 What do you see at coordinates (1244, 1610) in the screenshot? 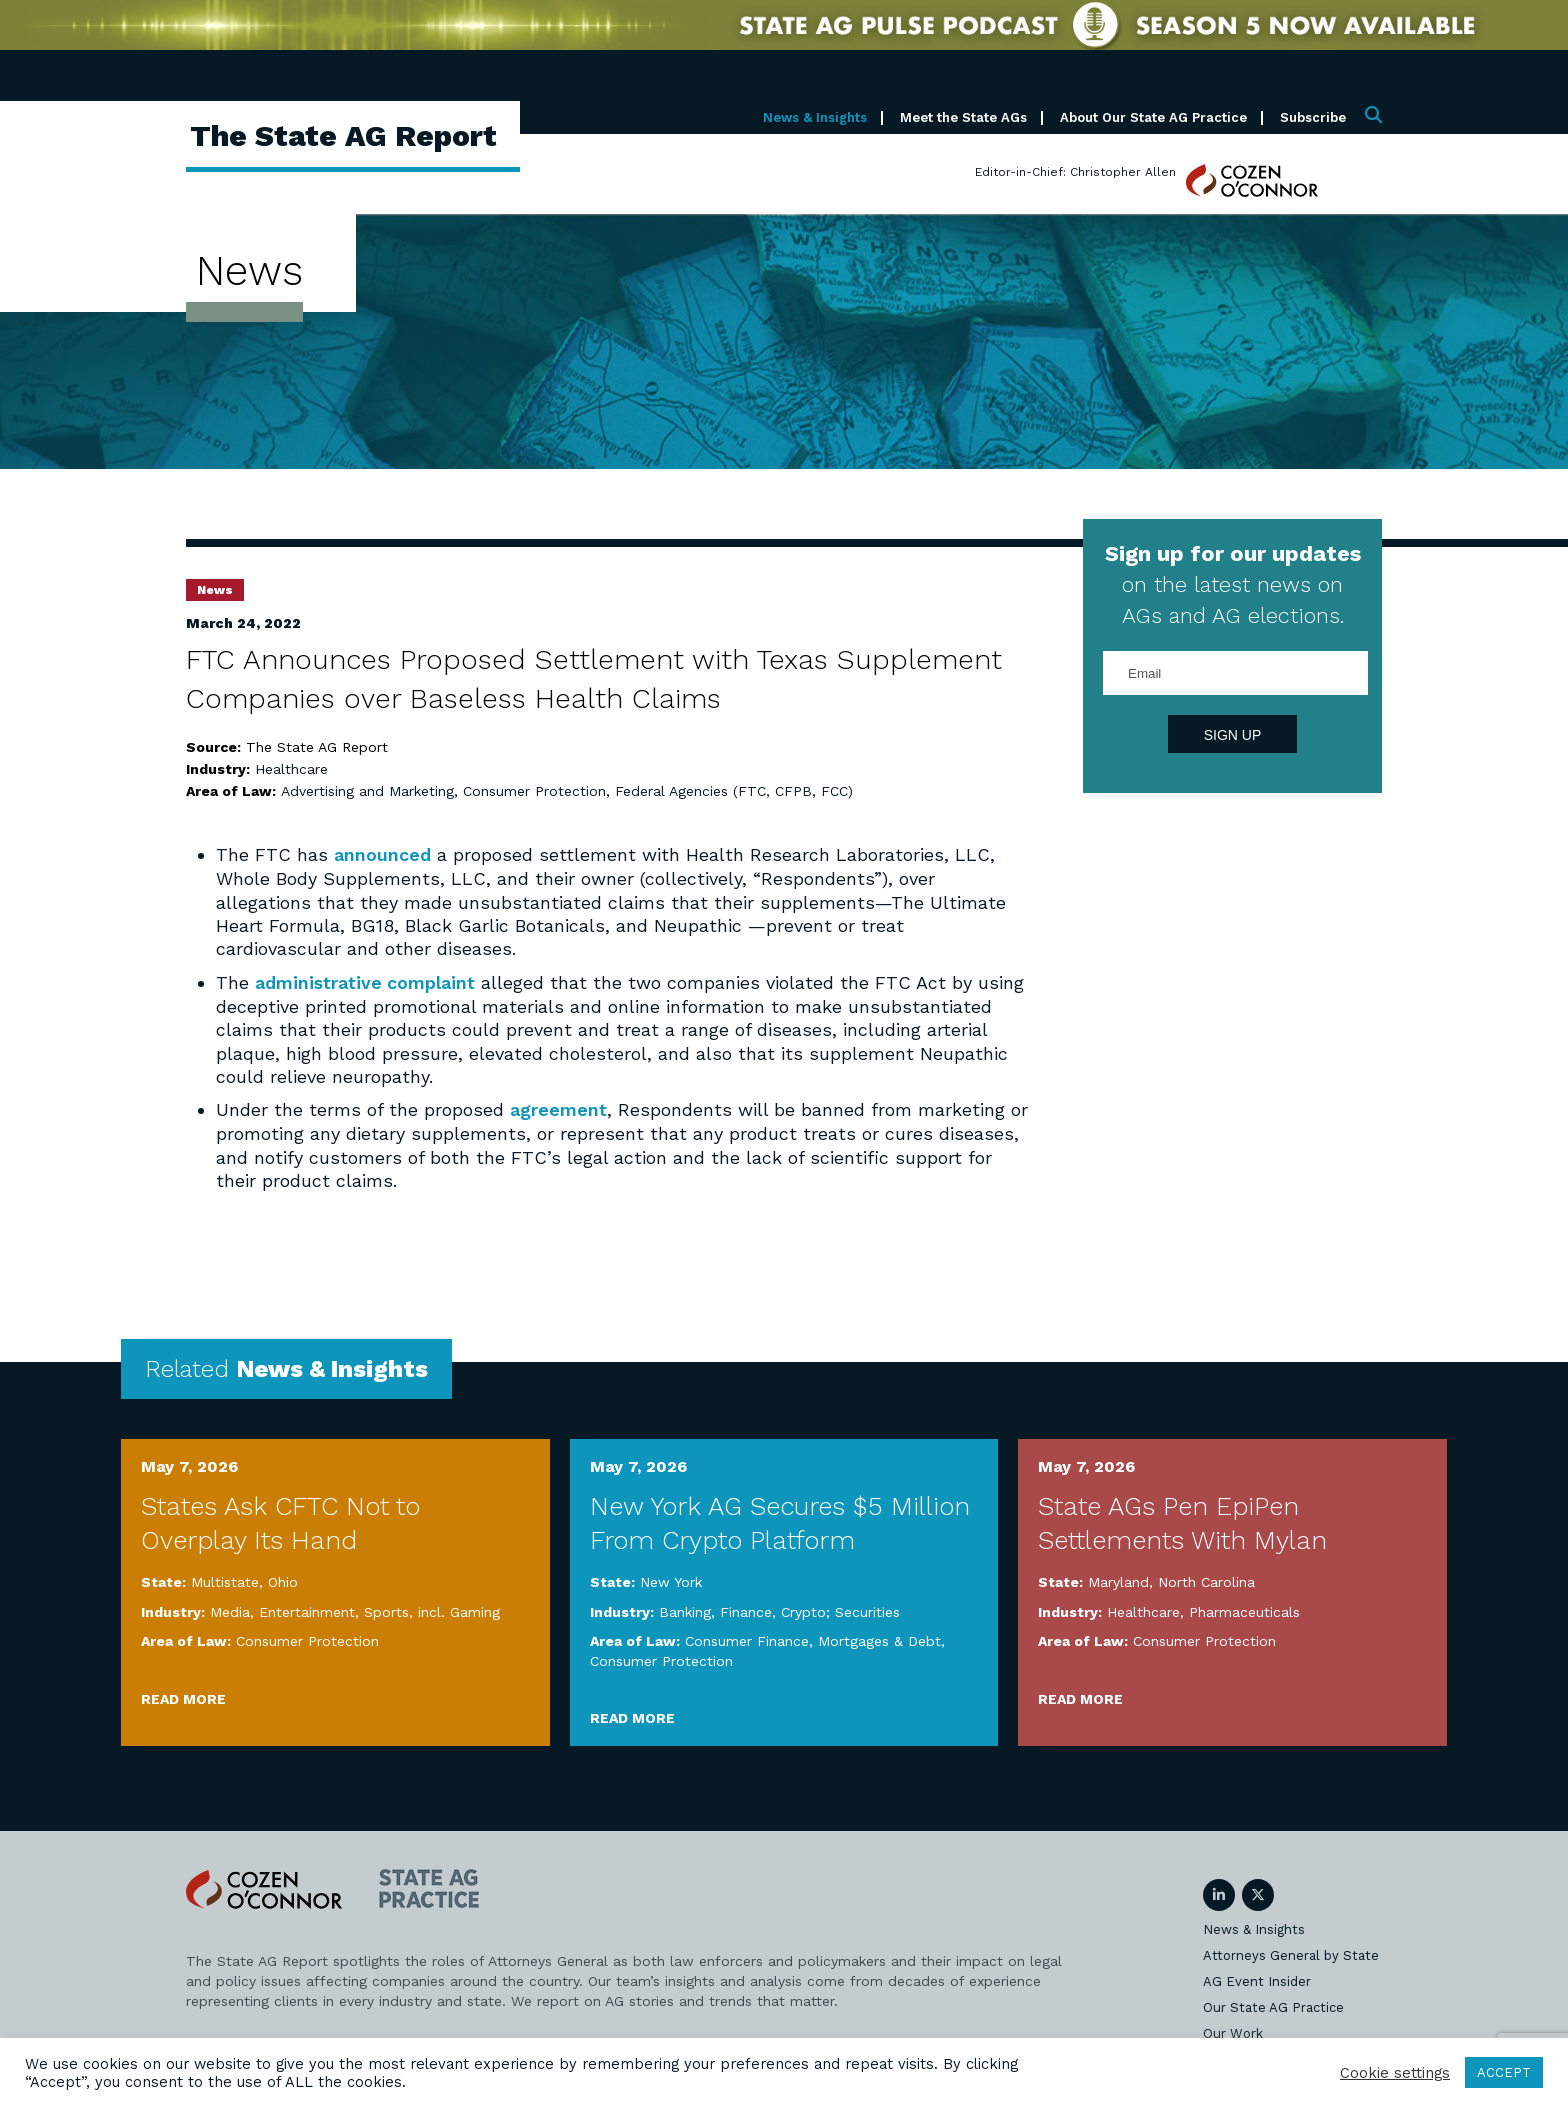
I see `Pharmaceuticals` at bounding box center [1244, 1610].